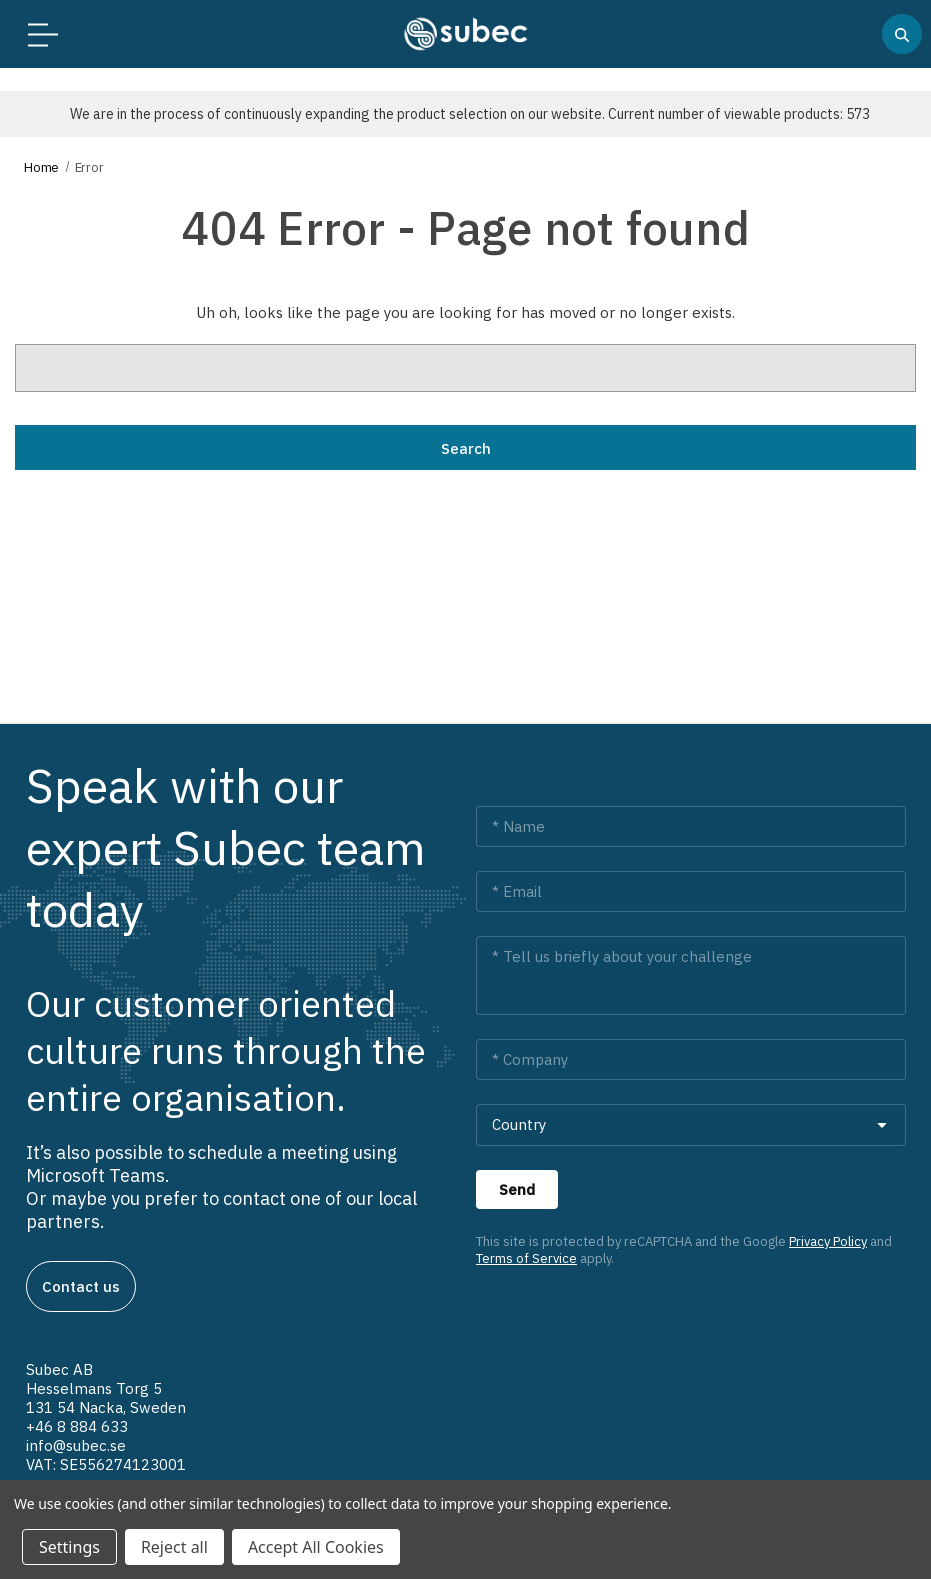 This screenshot has height=1579, width=931. What do you see at coordinates (691, 891) in the screenshot?
I see `[Email *]` at bounding box center [691, 891].